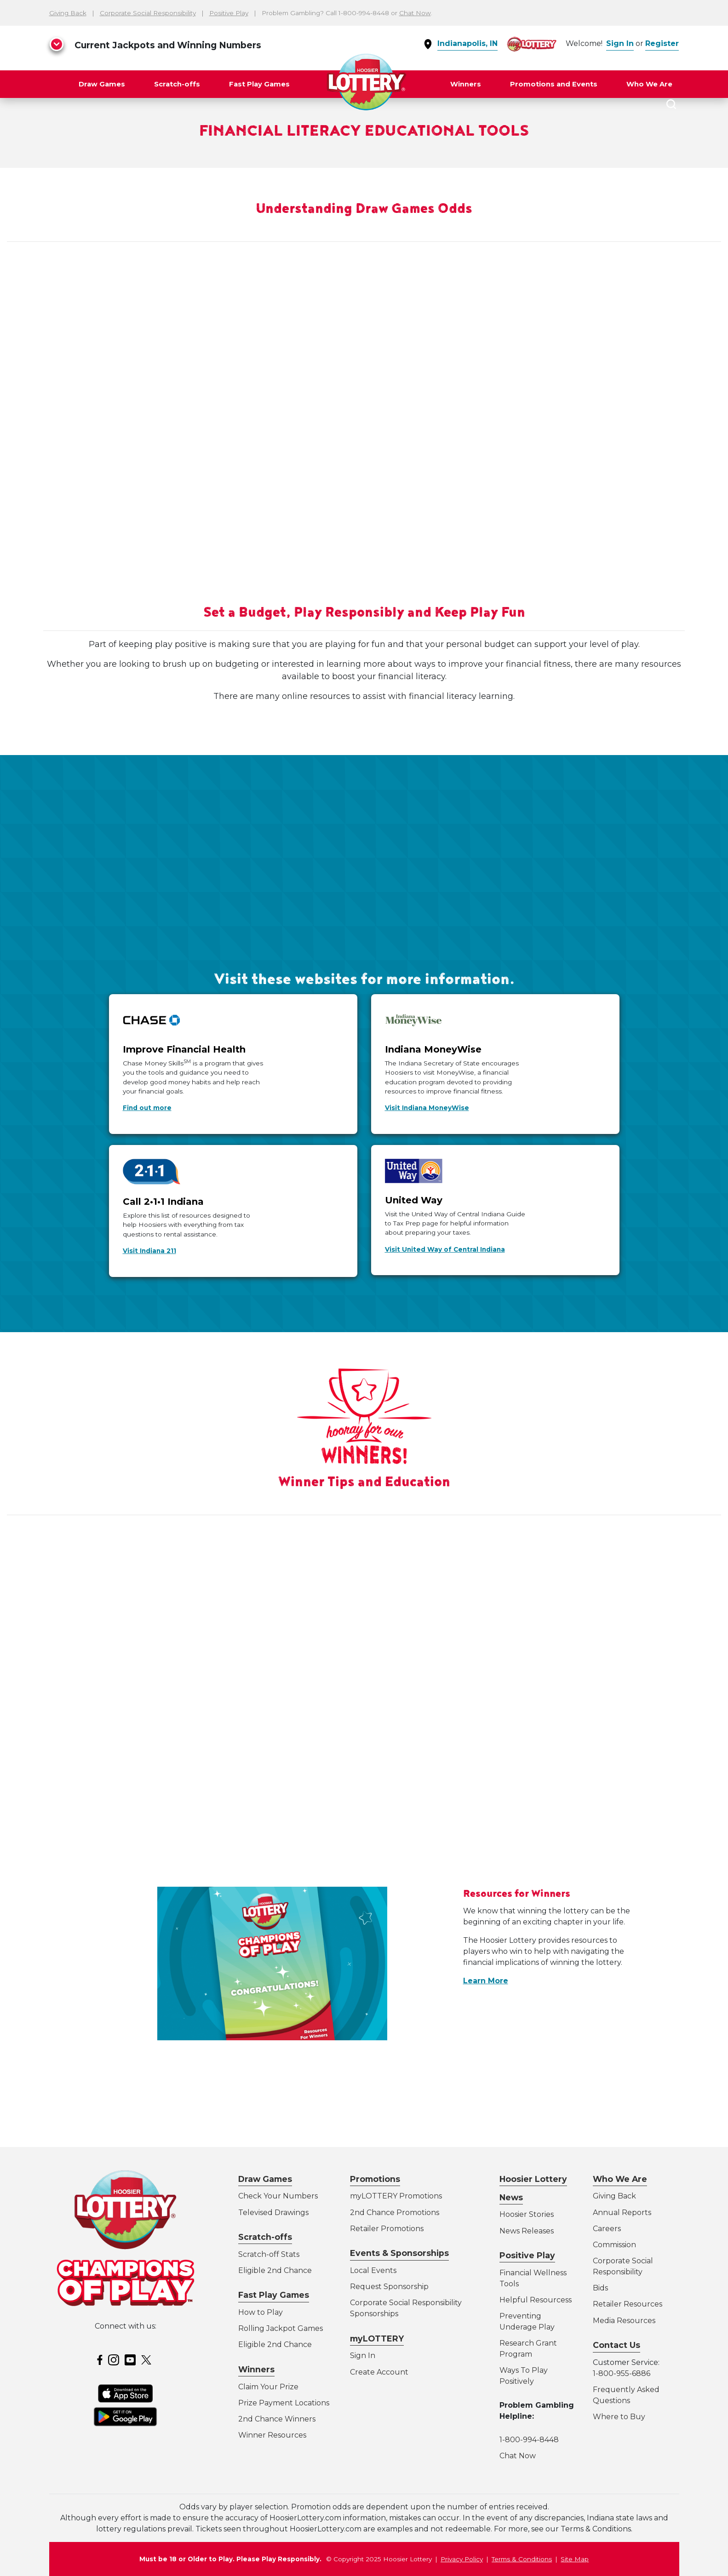 This screenshot has height=2576, width=728. I want to click on Create Account, so click(379, 2372).